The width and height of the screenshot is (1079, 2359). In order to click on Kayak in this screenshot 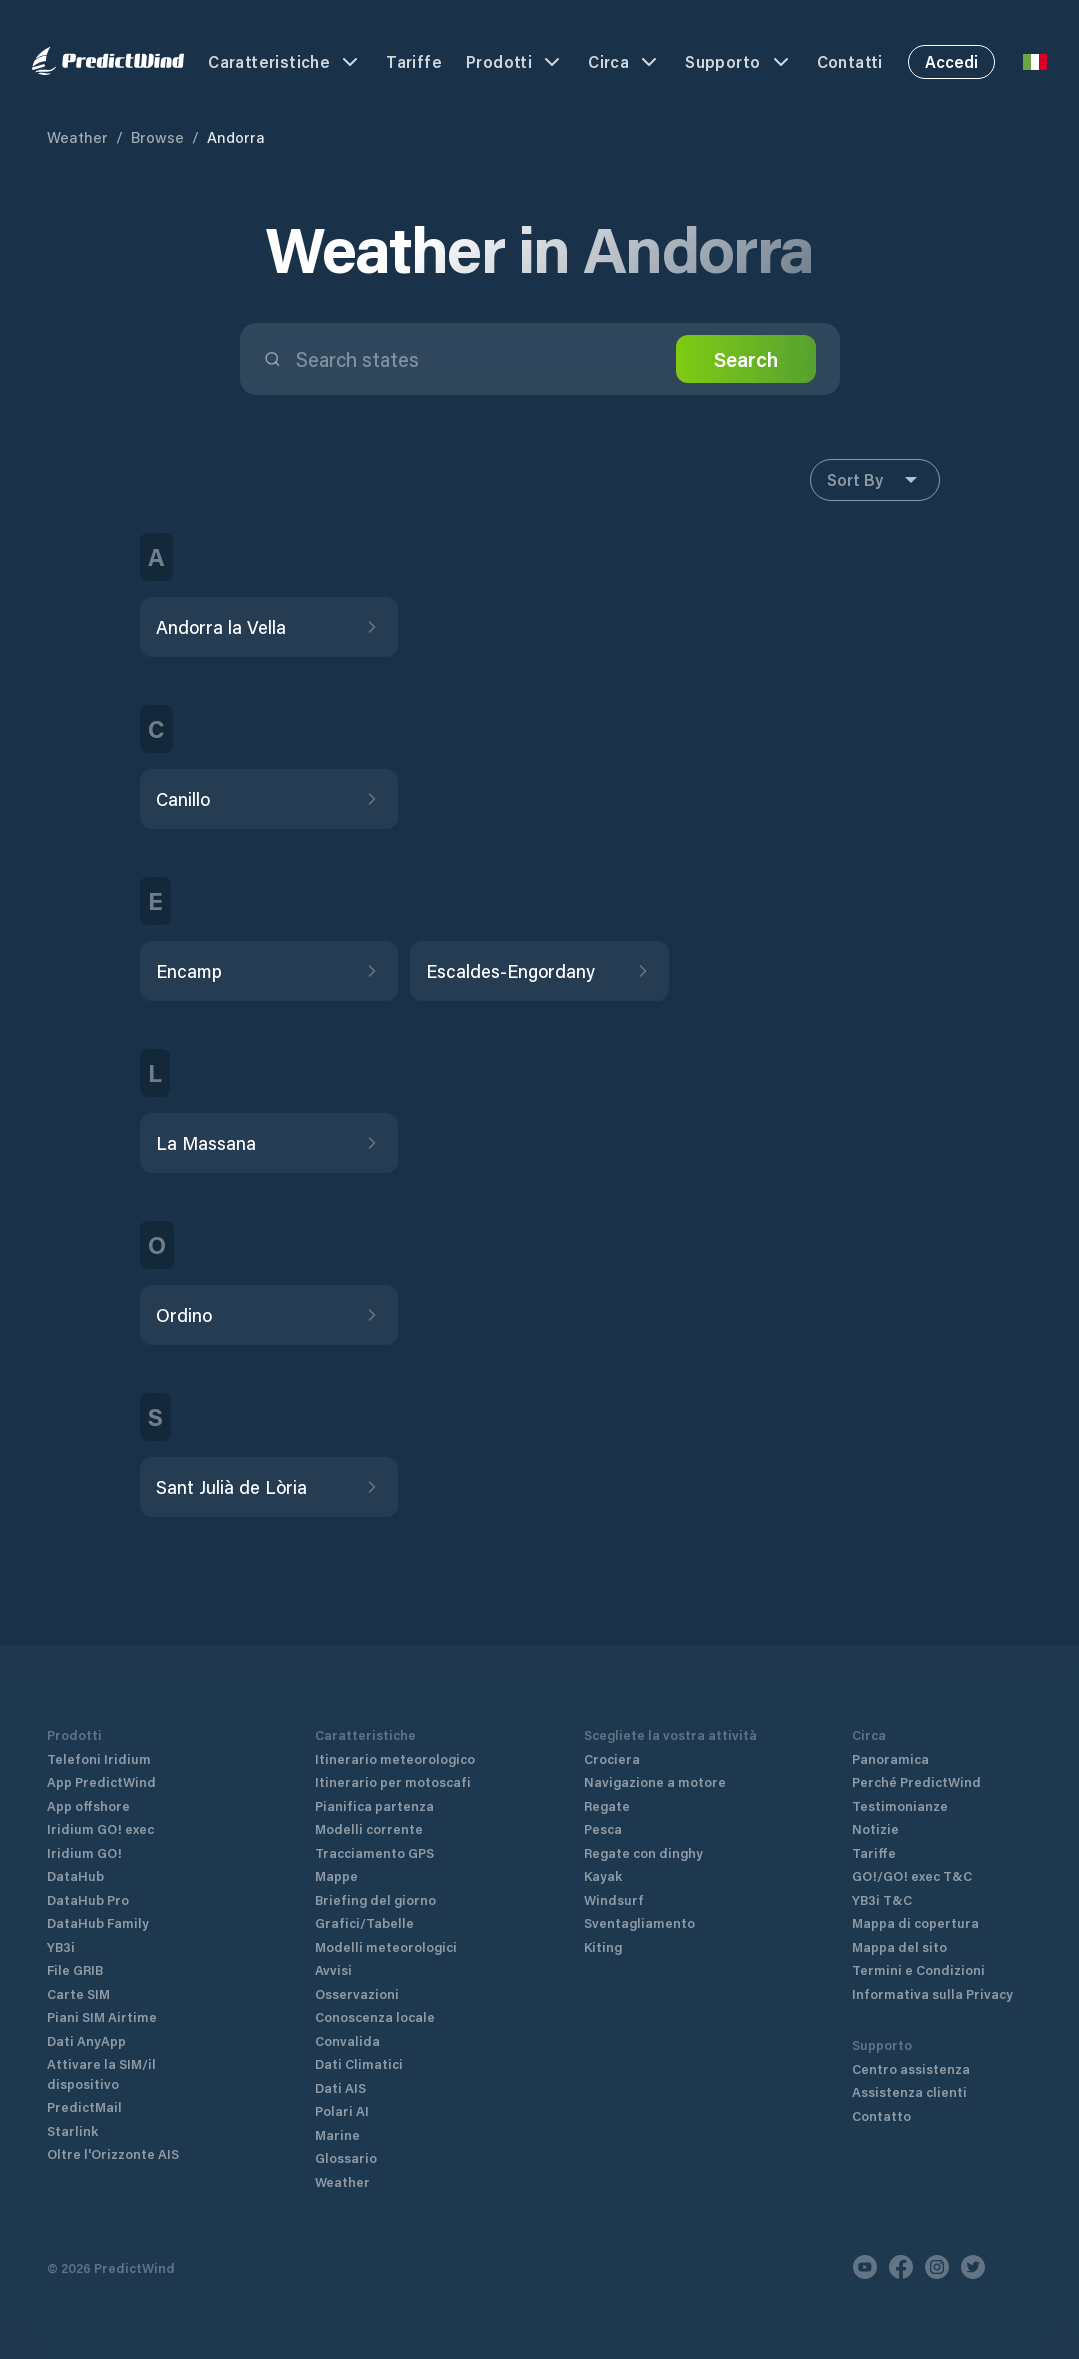, I will do `click(603, 1875)`.